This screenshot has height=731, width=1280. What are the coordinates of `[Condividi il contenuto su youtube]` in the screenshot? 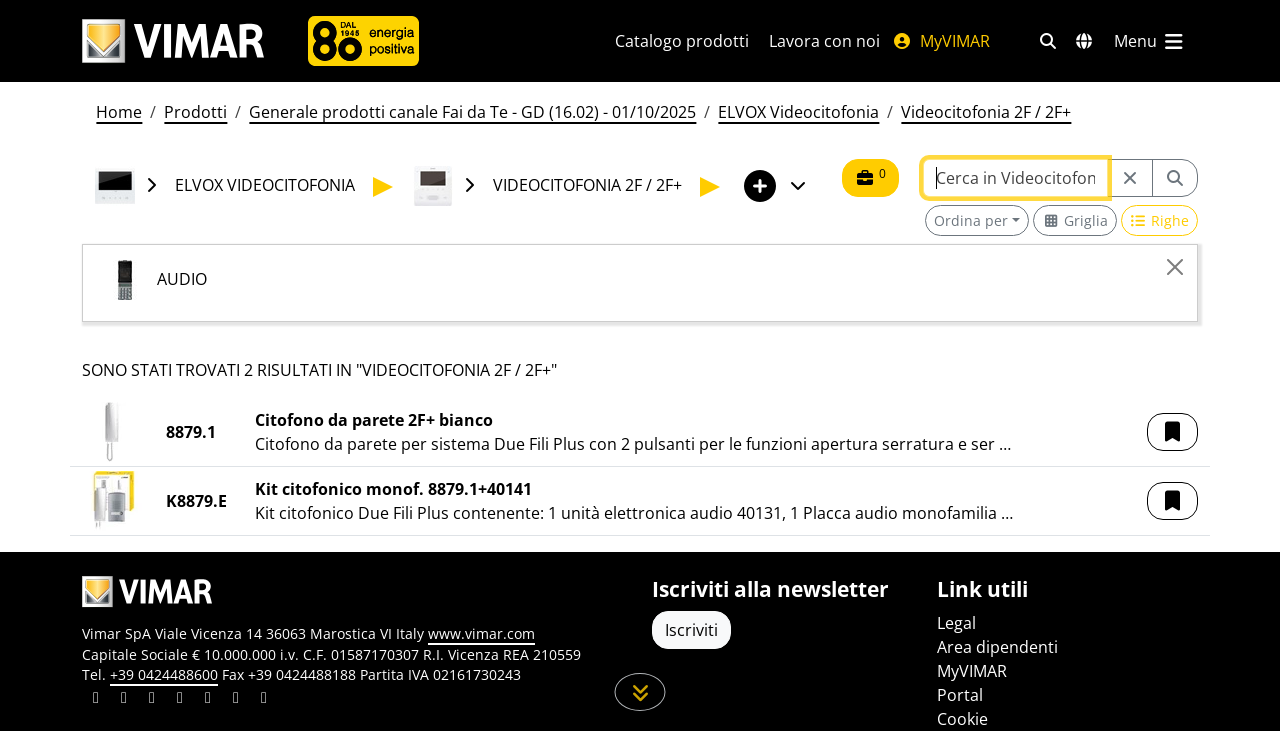 It's located at (208, 700).